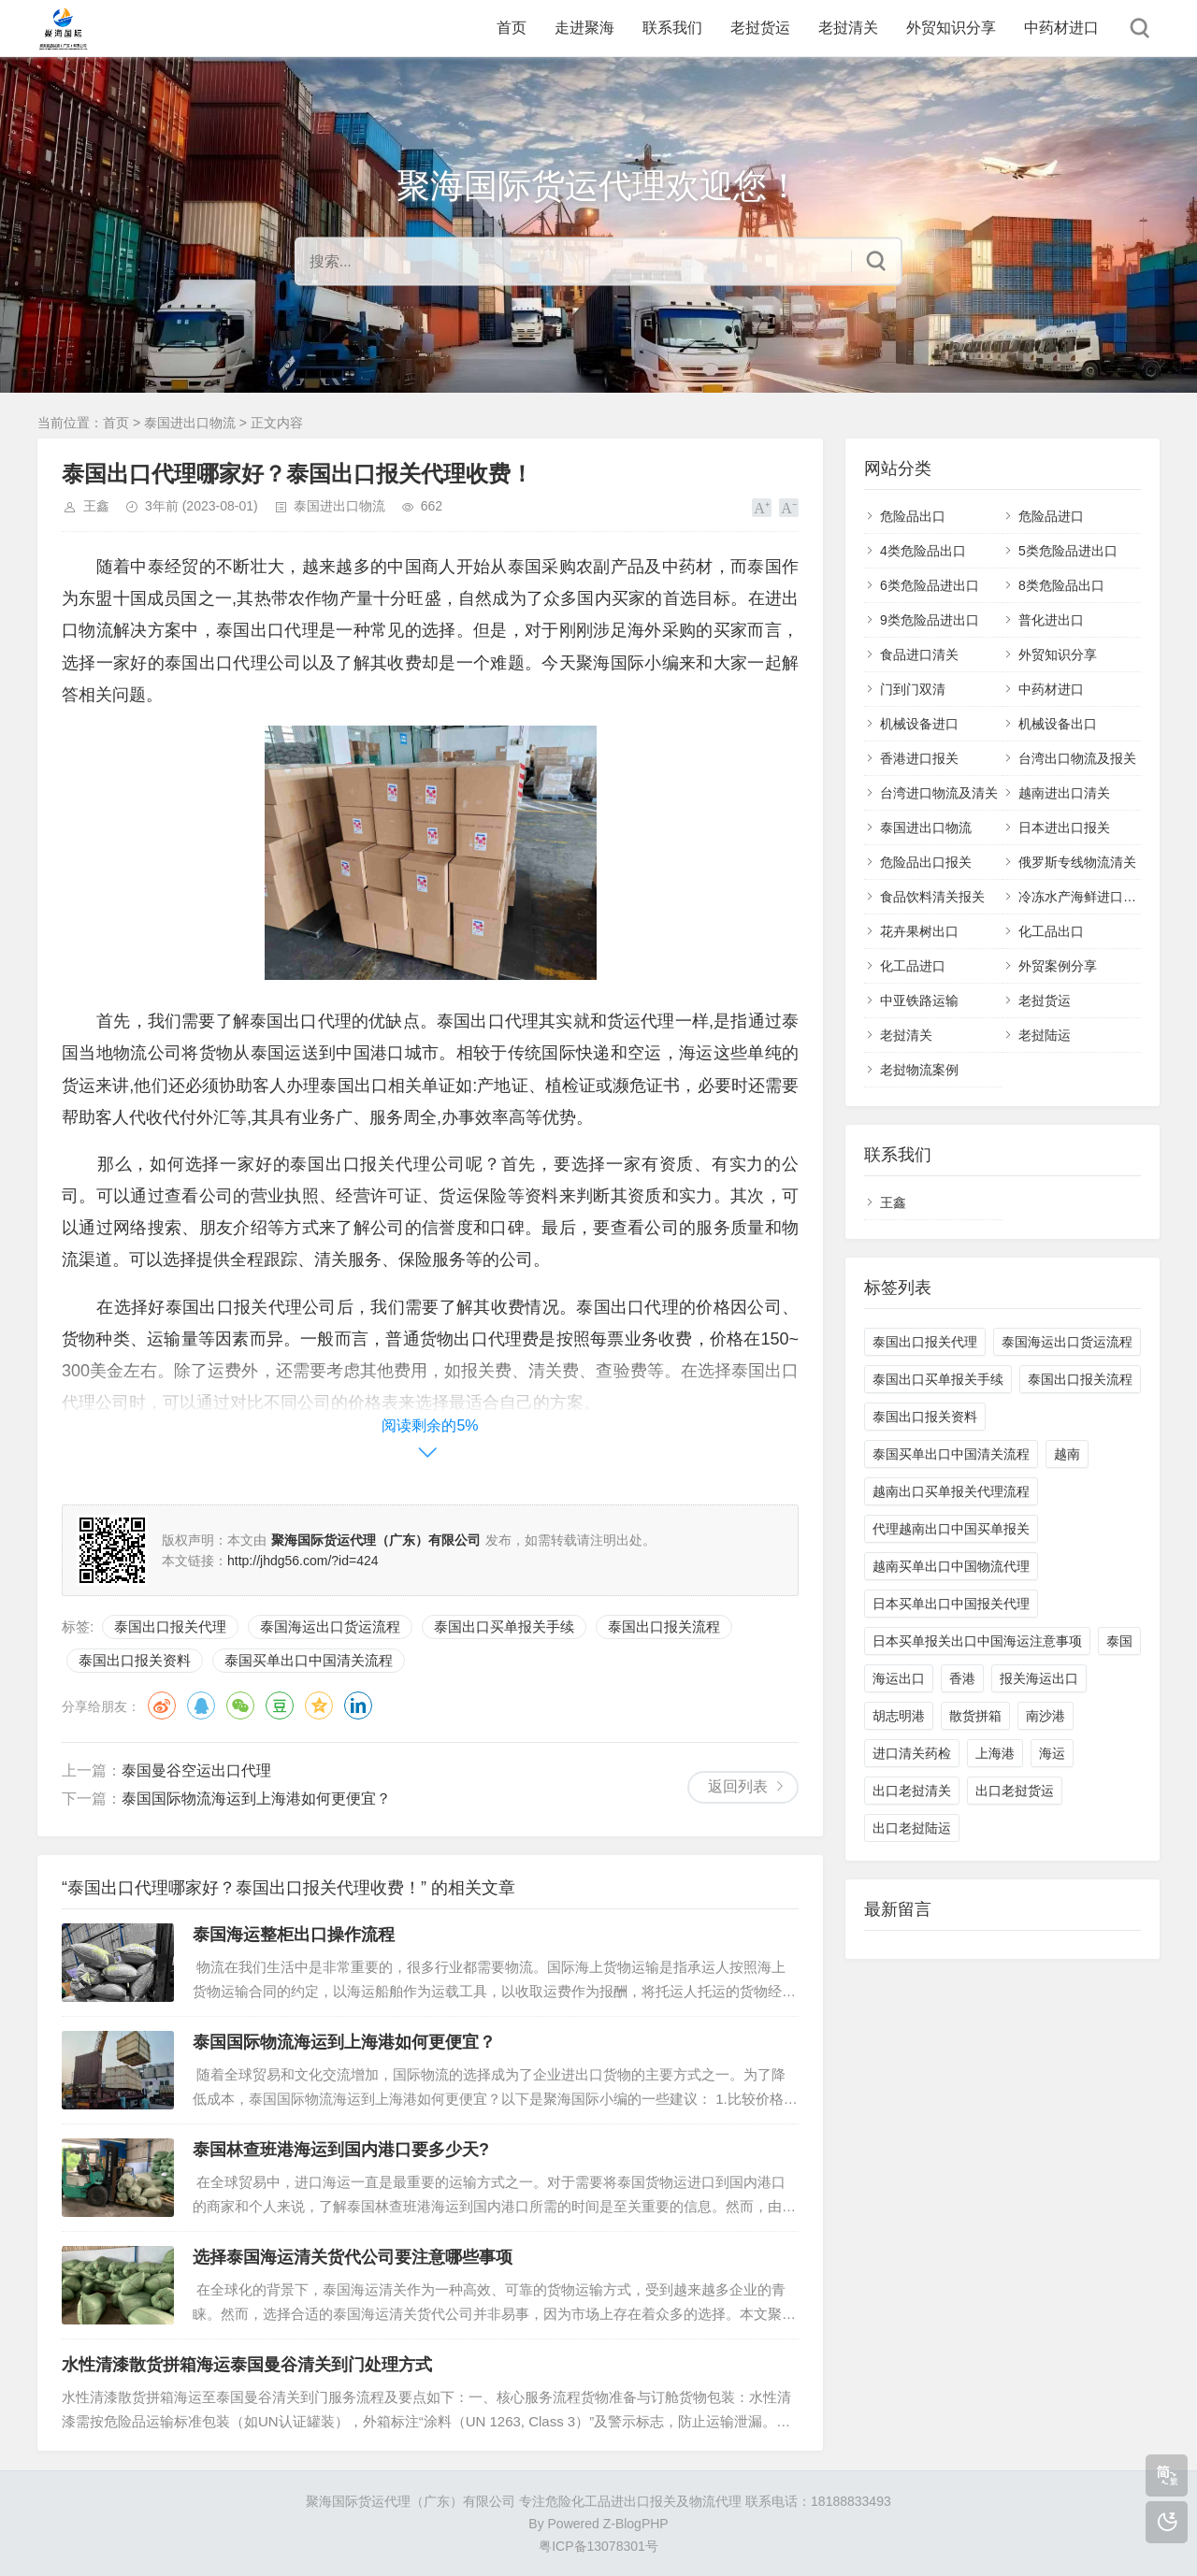 The height and width of the screenshot is (2576, 1197). Describe the element at coordinates (1014, 1790) in the screenshot. I see `出口老挝货运` at that location.